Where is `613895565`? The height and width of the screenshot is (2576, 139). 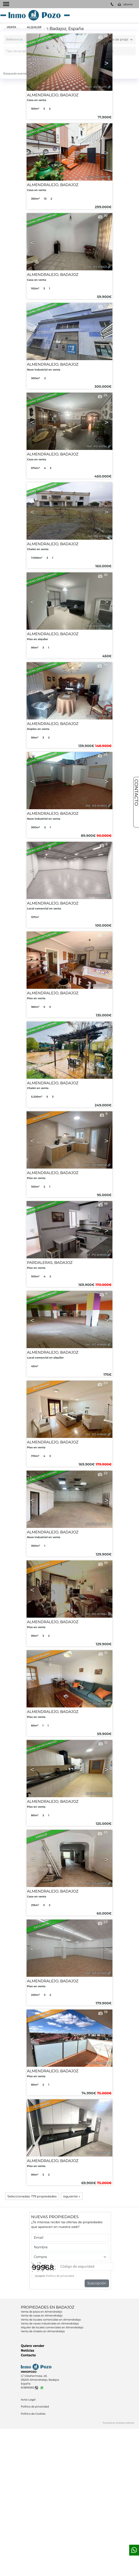
613895565 is located at coordinates (29, 2387).